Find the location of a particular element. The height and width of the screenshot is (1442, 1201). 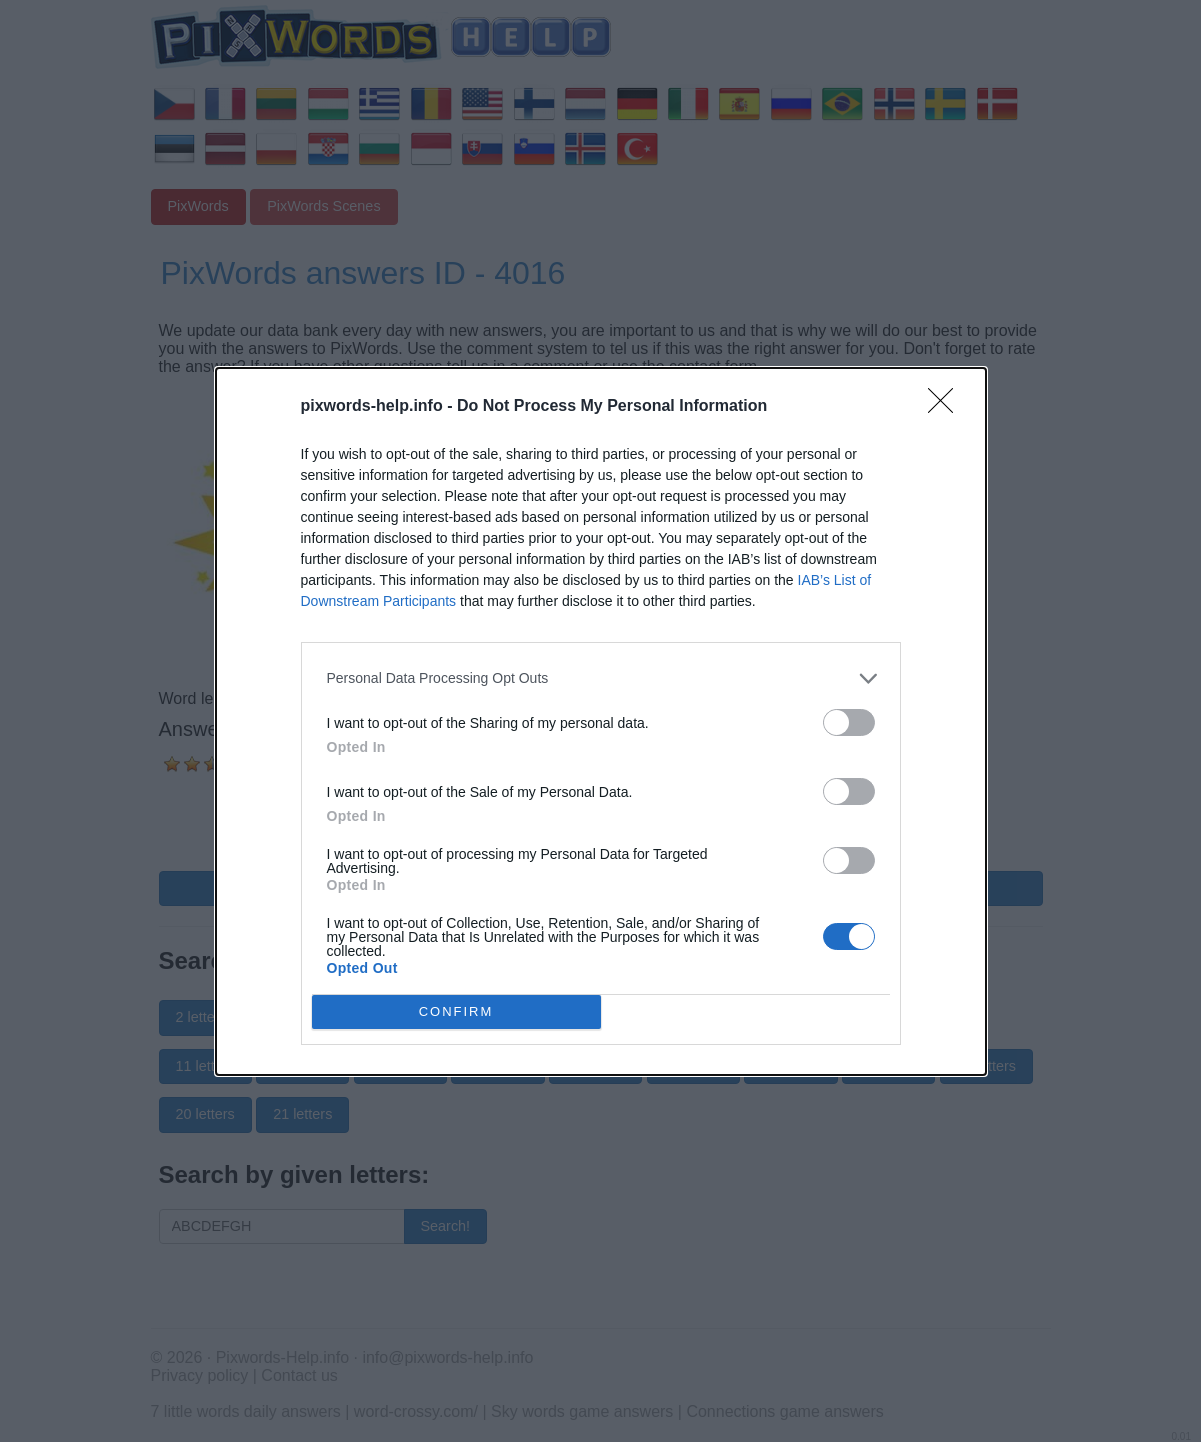

[listitem] is located at coordinates (601, 678).